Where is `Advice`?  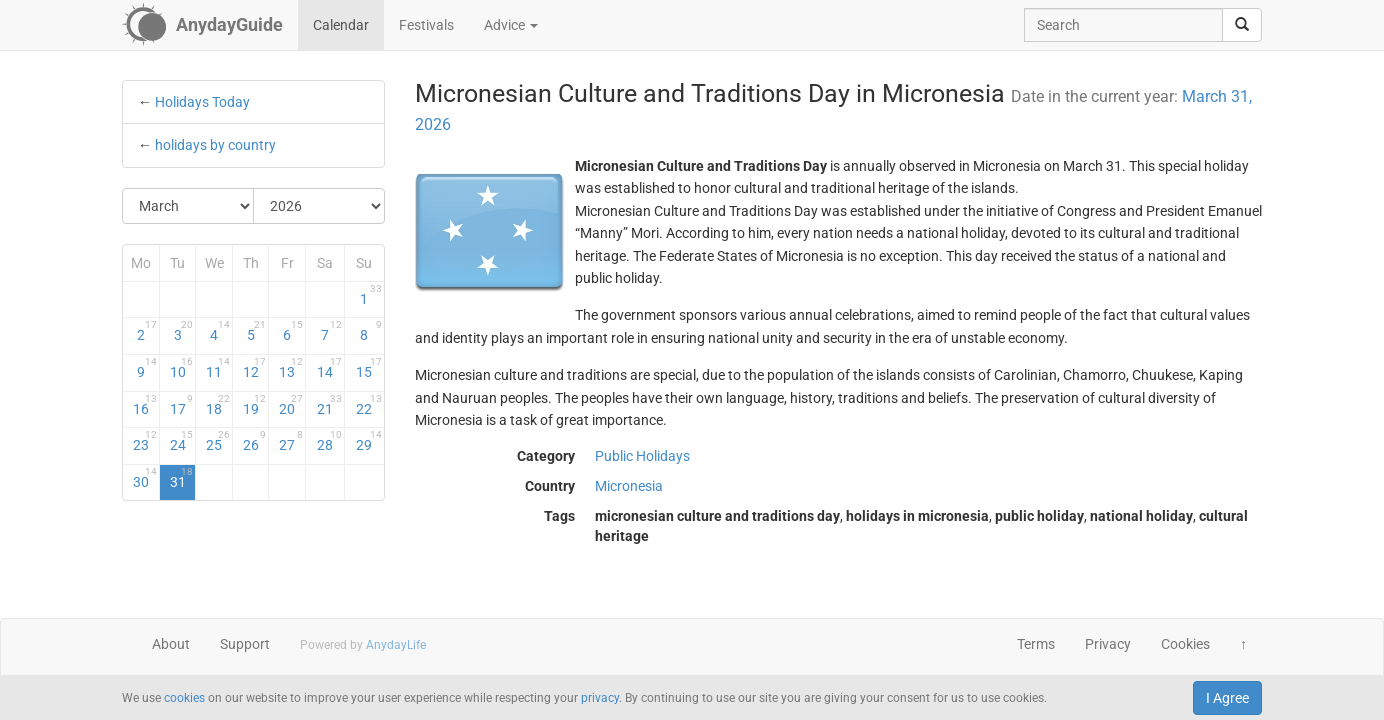
Advice is located at coordinates (511, 25).